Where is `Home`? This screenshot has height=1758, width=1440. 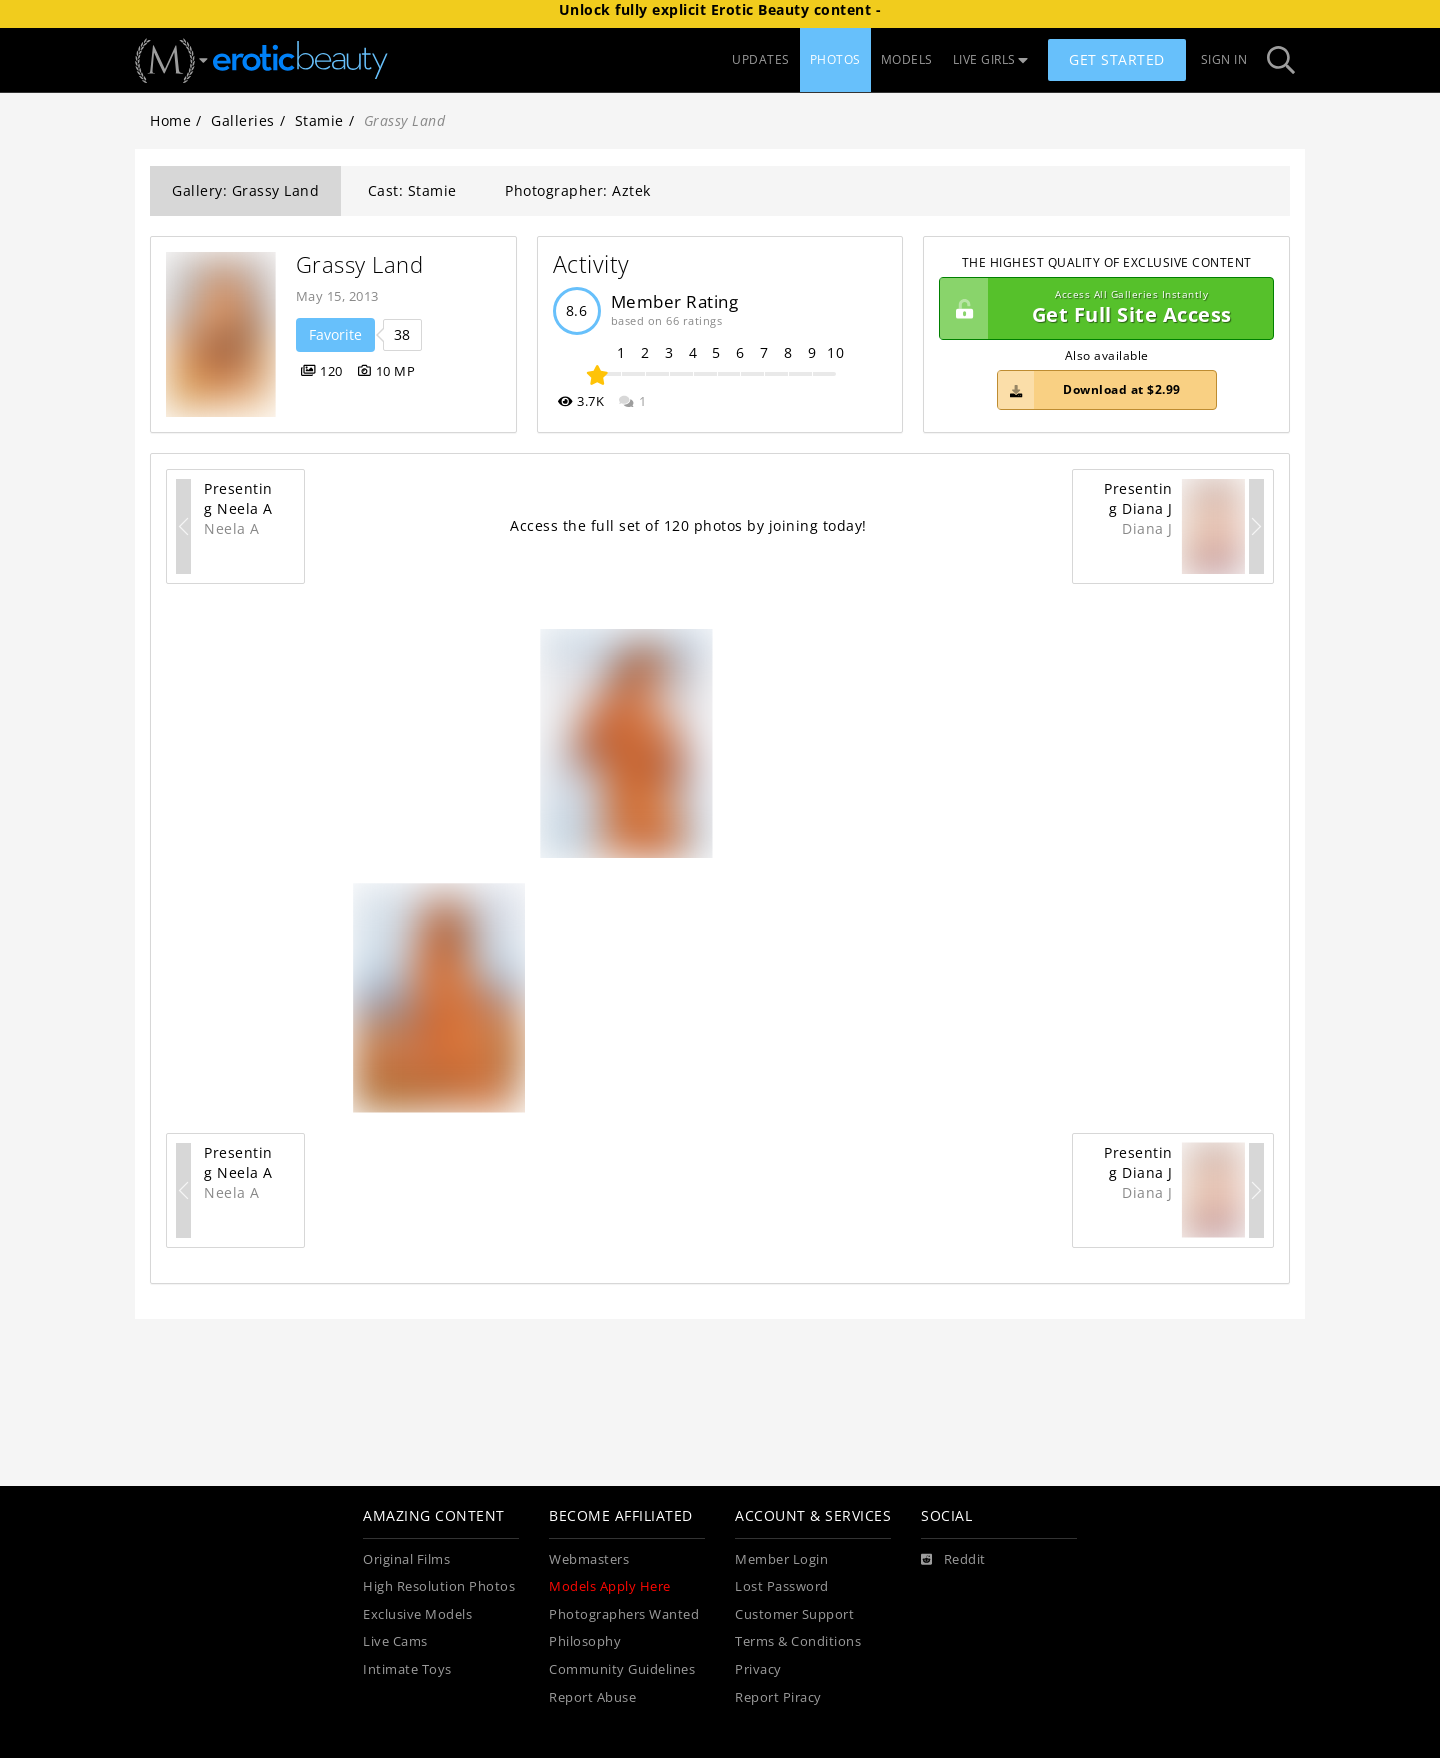
Home is located at coordinates (170, 120).